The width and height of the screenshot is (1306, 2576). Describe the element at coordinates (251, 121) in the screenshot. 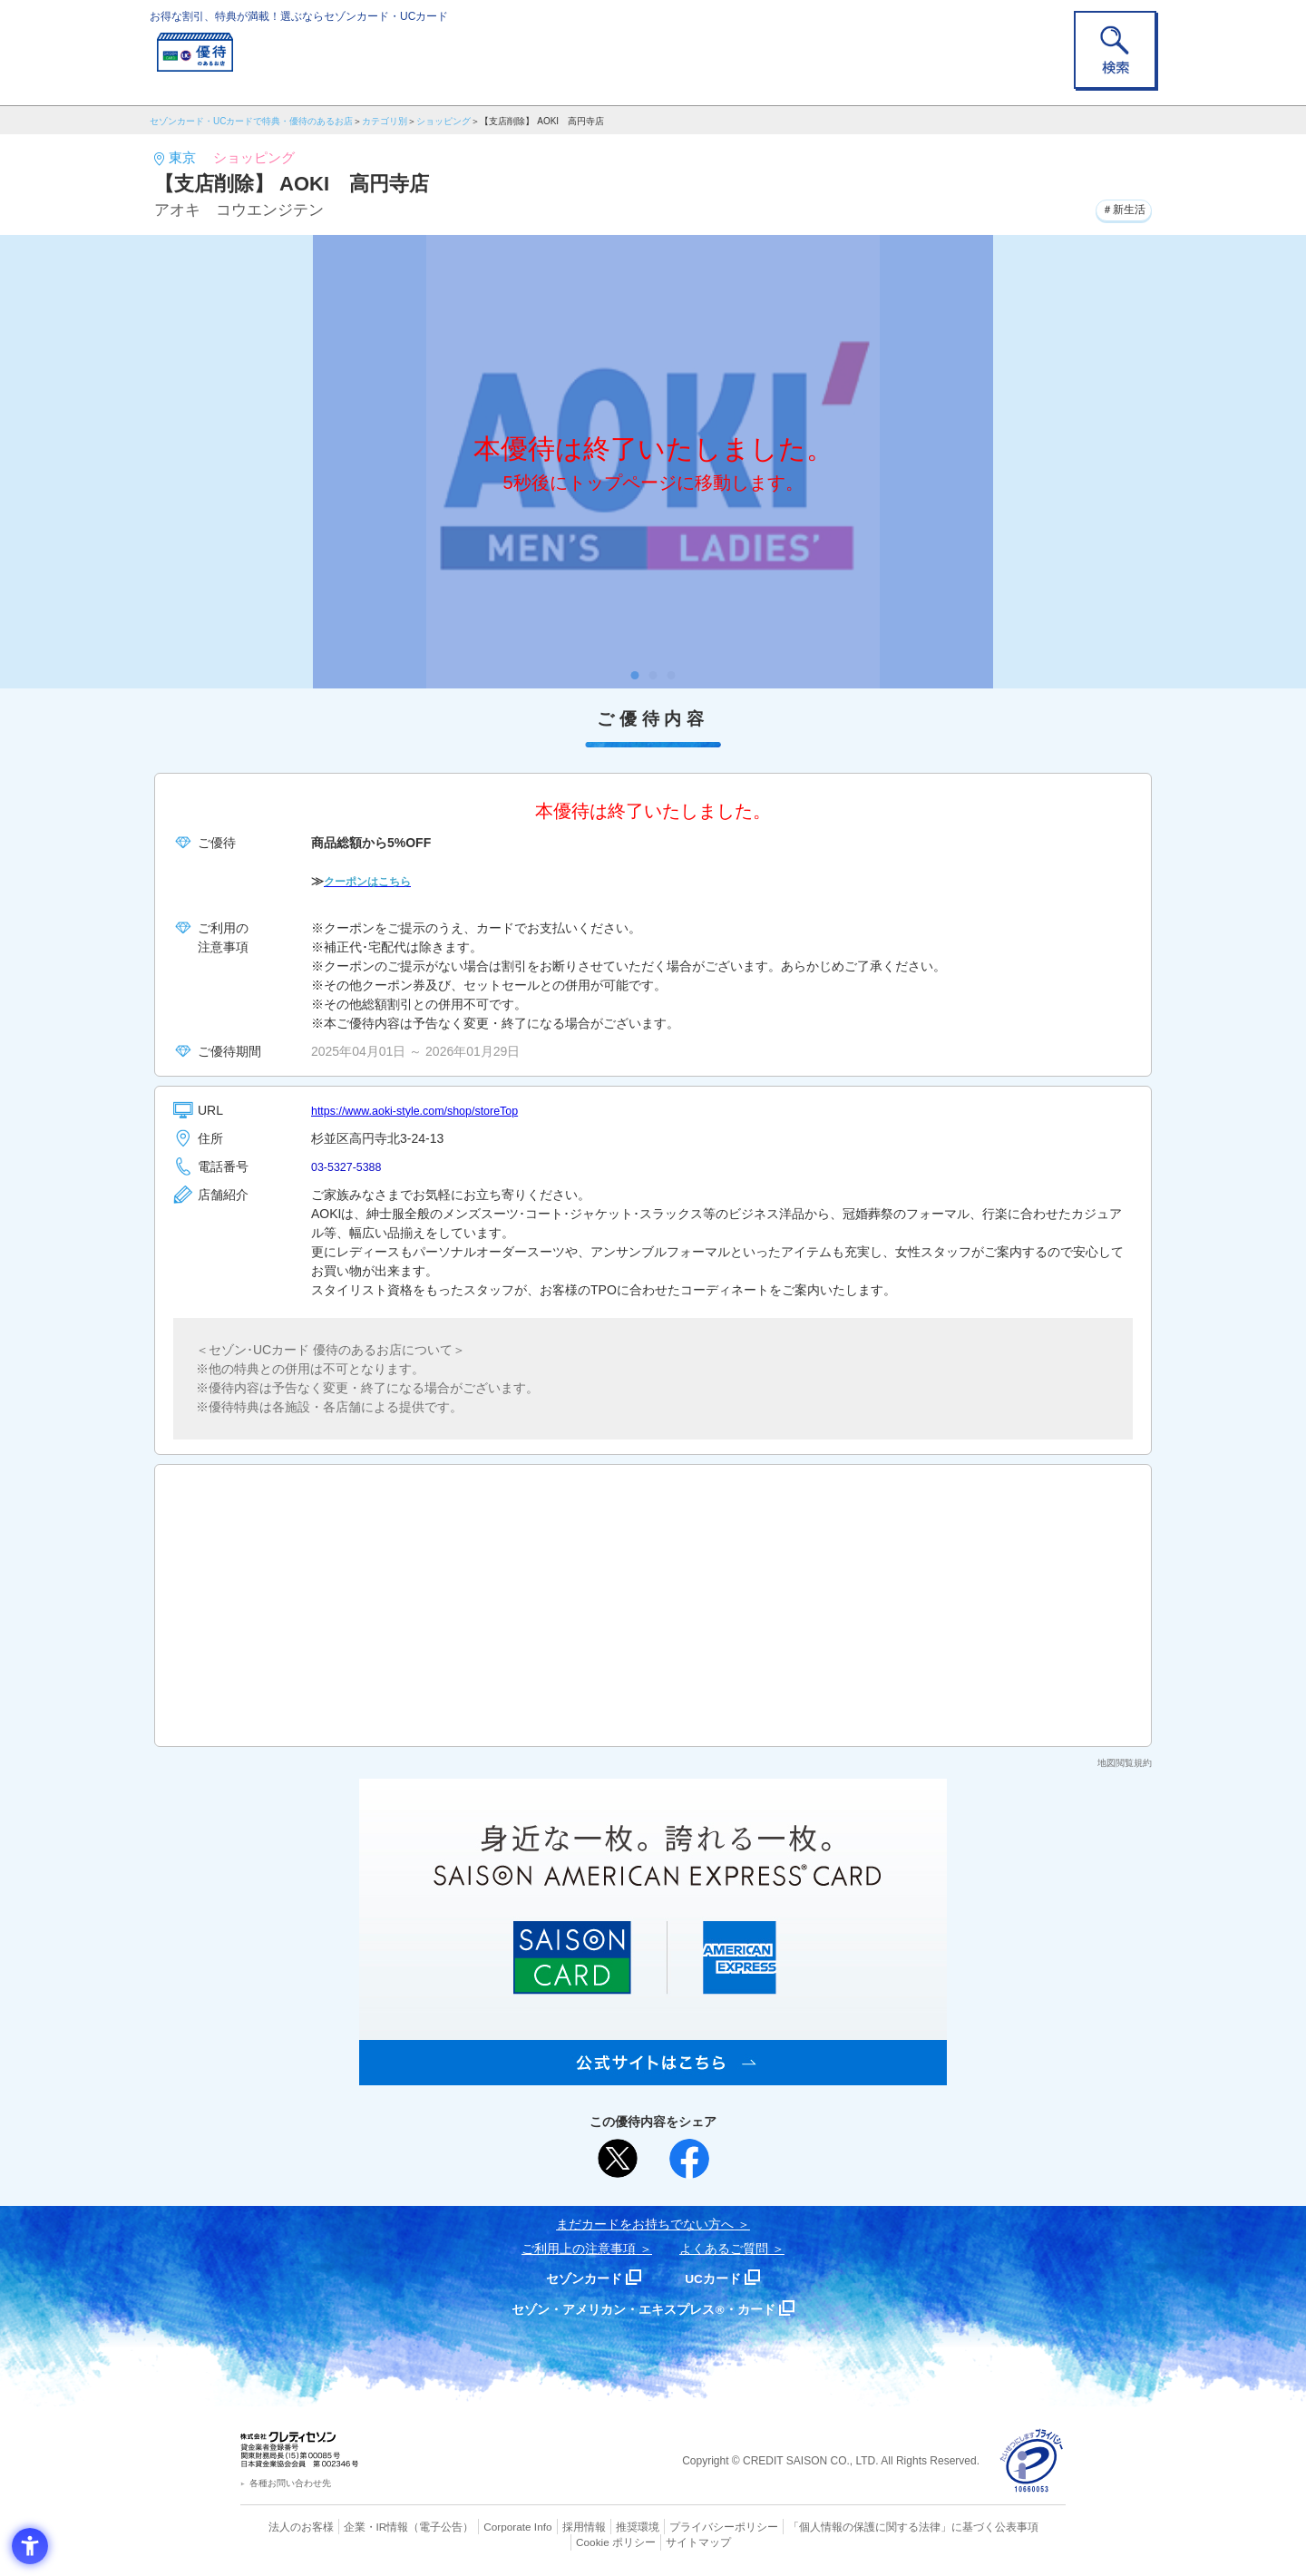

I see `セゾンカード・UCカードで特典・優待のあるお店` at that location.